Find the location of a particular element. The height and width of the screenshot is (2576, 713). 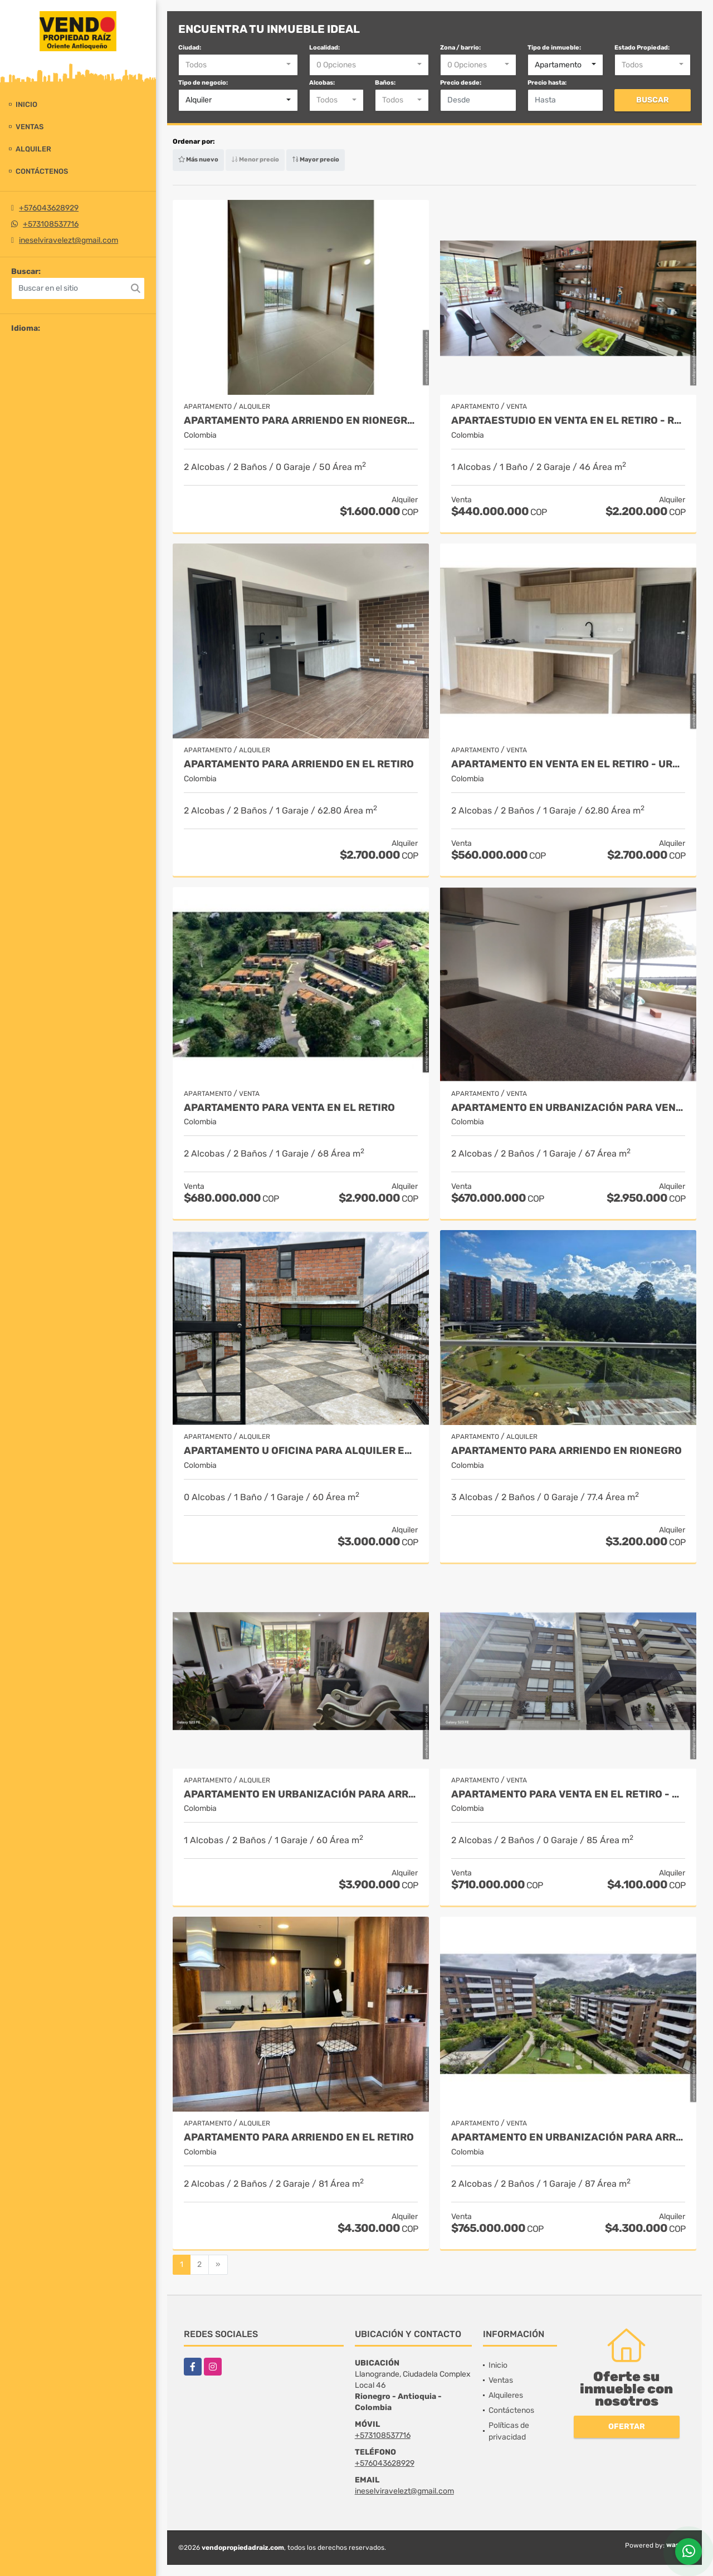

Zona / barrio: is located at coordinates (460, 47).